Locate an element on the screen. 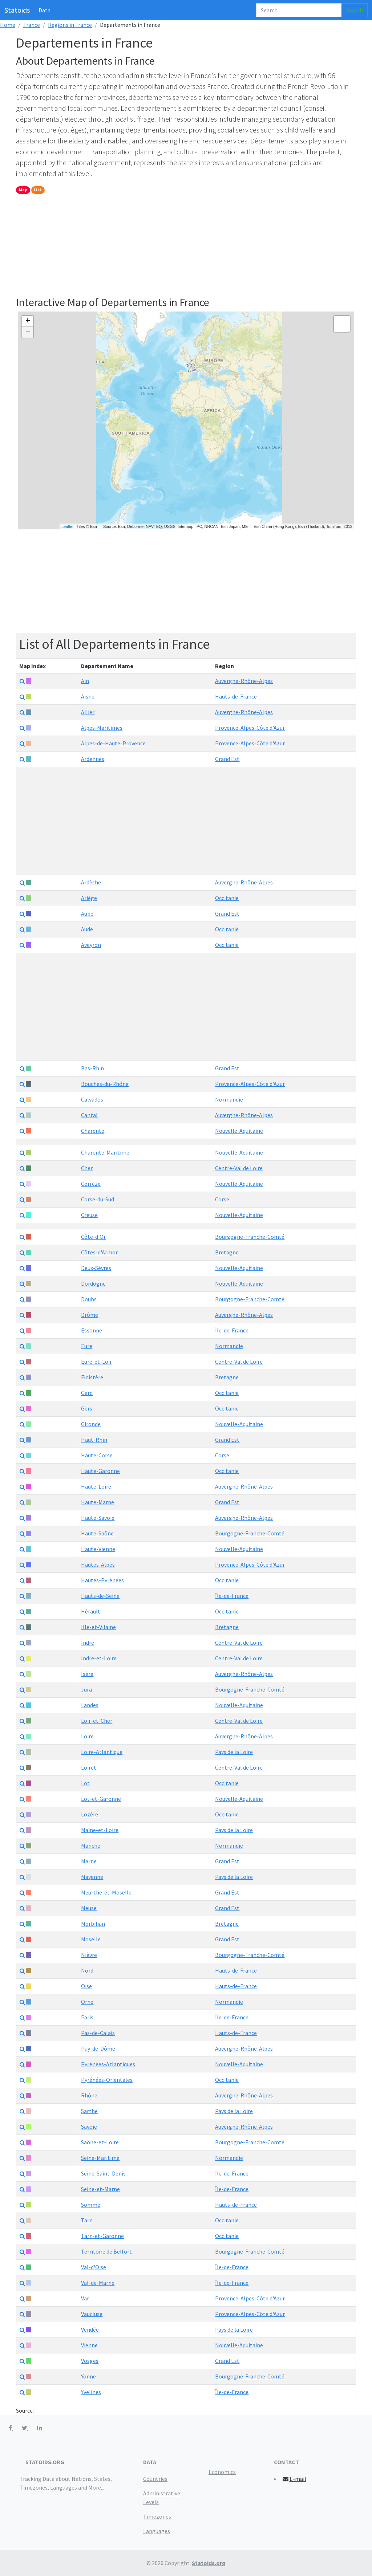 The width and height of the screenshot is (372, 2576). Languages is located at coordinates (156, 2531).